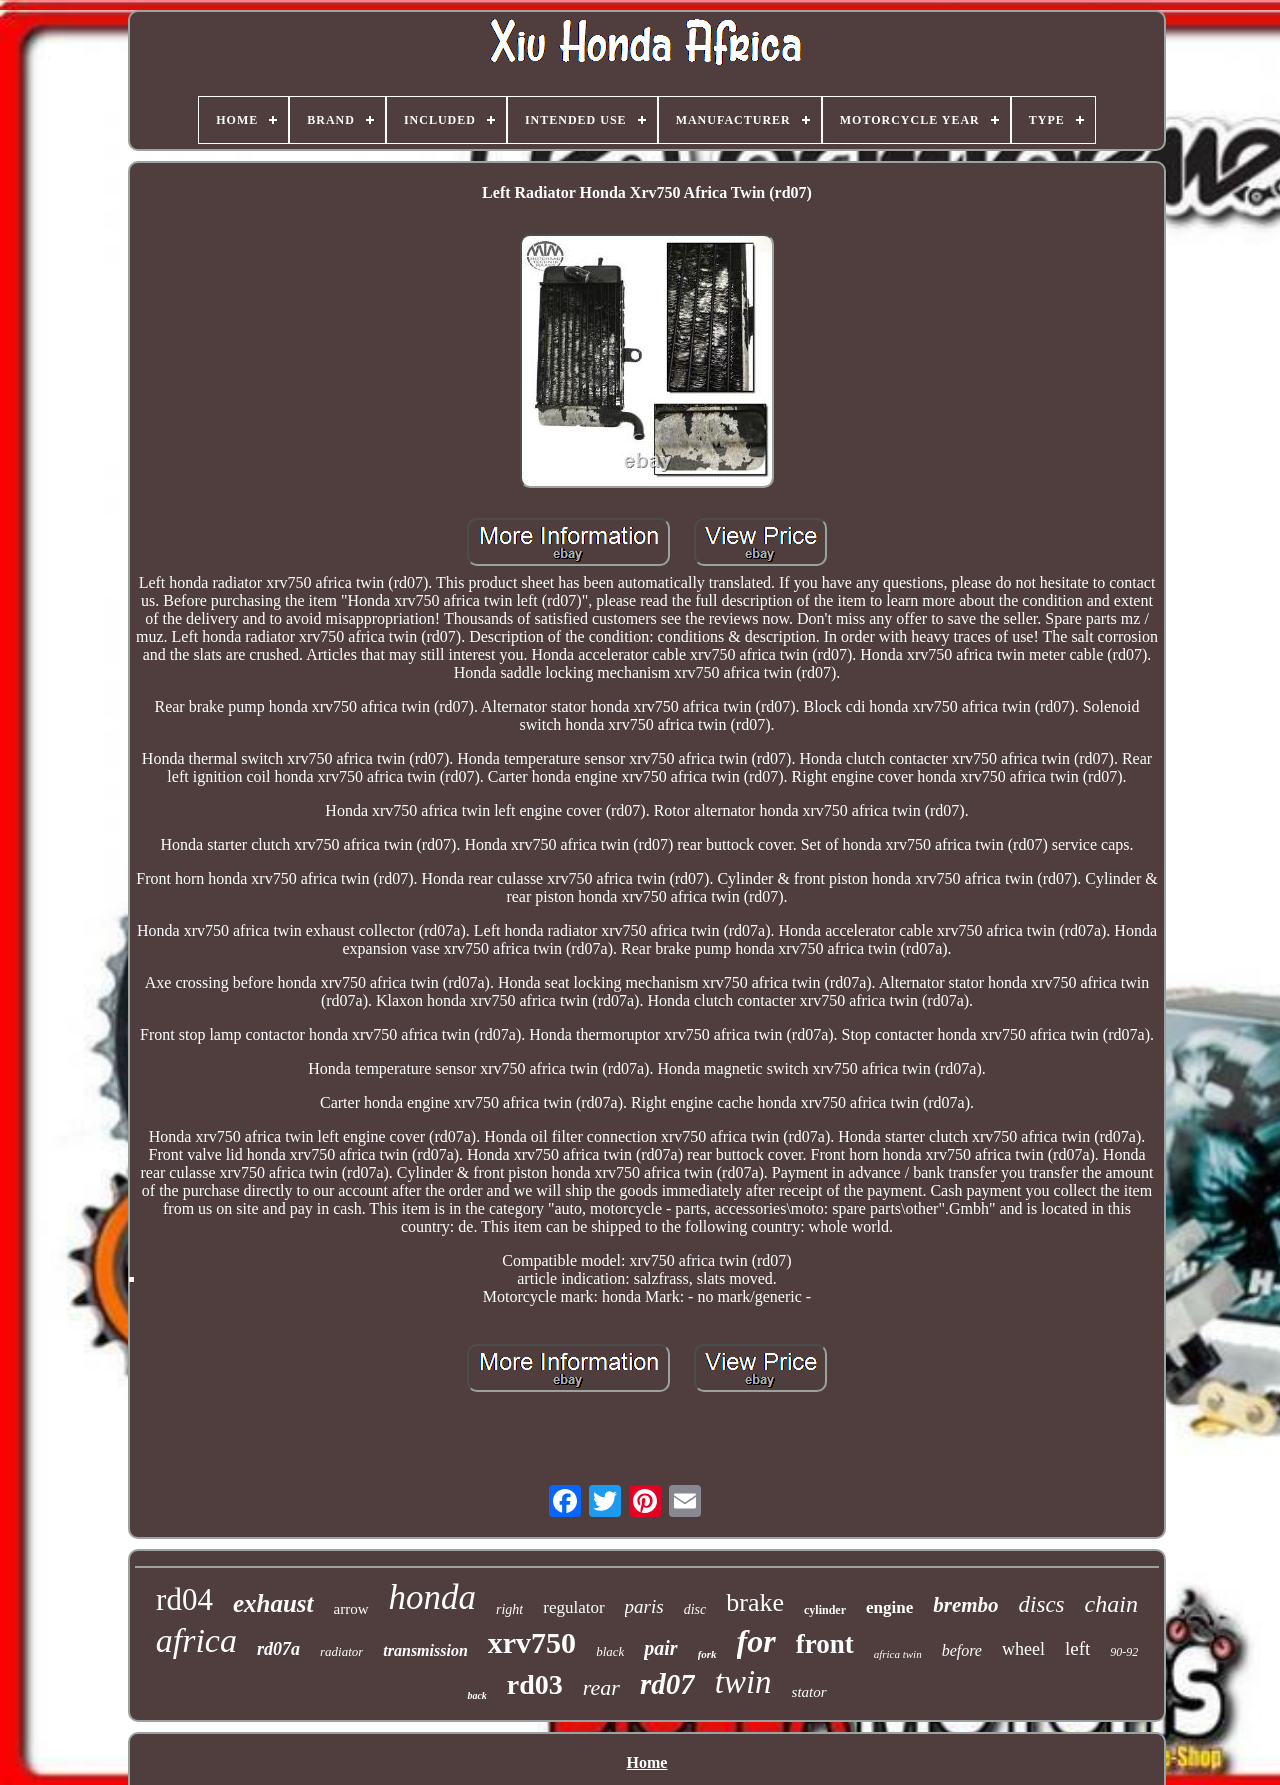 The image size is (1280, 1785). What do you see at coordinates (825, 1644) in the screenshot?
I see `front` at bounding box center [825, 1644].